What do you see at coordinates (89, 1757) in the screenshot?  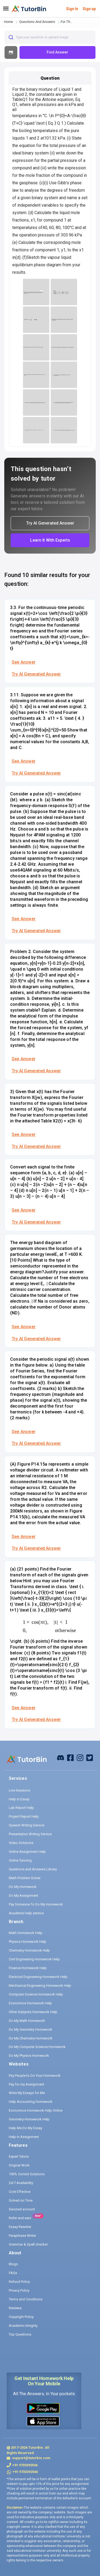 I see `[twitter]` at bounding box center [89, 1757].